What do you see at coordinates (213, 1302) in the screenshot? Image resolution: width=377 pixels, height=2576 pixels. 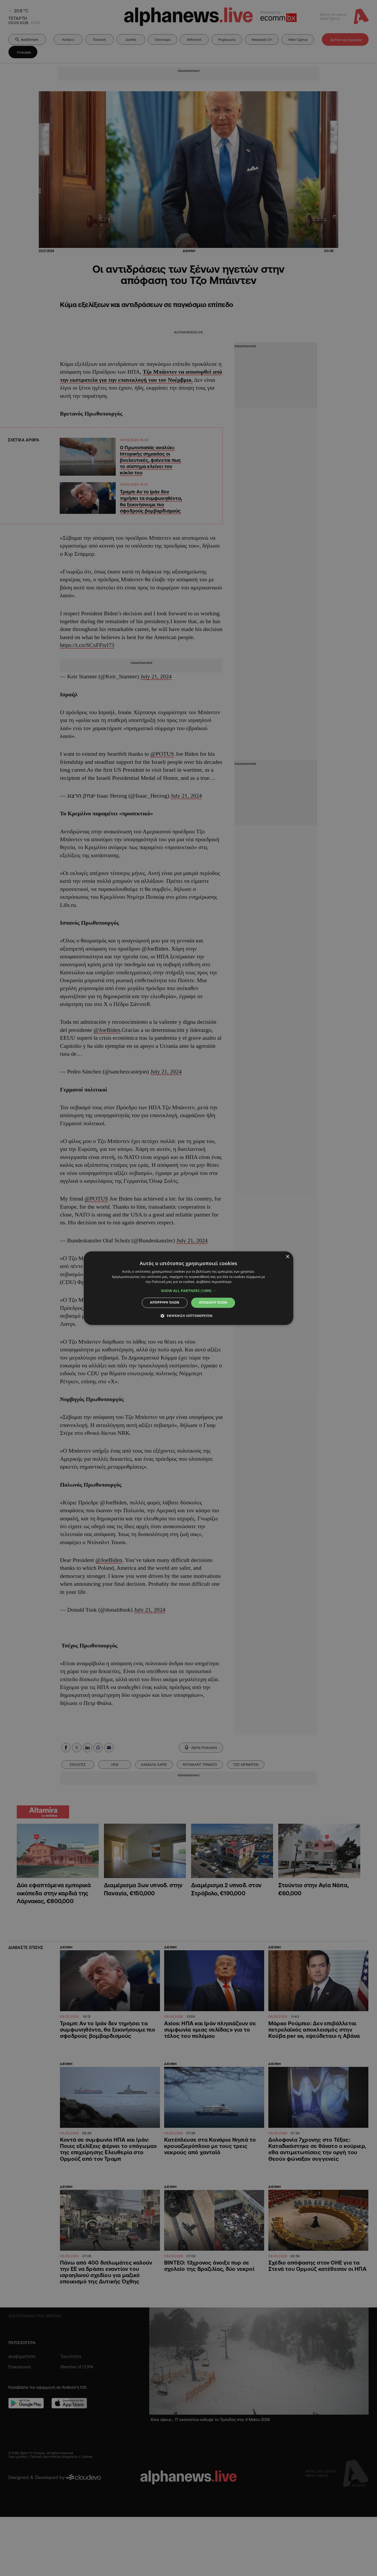 I see `Αποδοχή όλων [button]` at bounding box center [213, 1302].